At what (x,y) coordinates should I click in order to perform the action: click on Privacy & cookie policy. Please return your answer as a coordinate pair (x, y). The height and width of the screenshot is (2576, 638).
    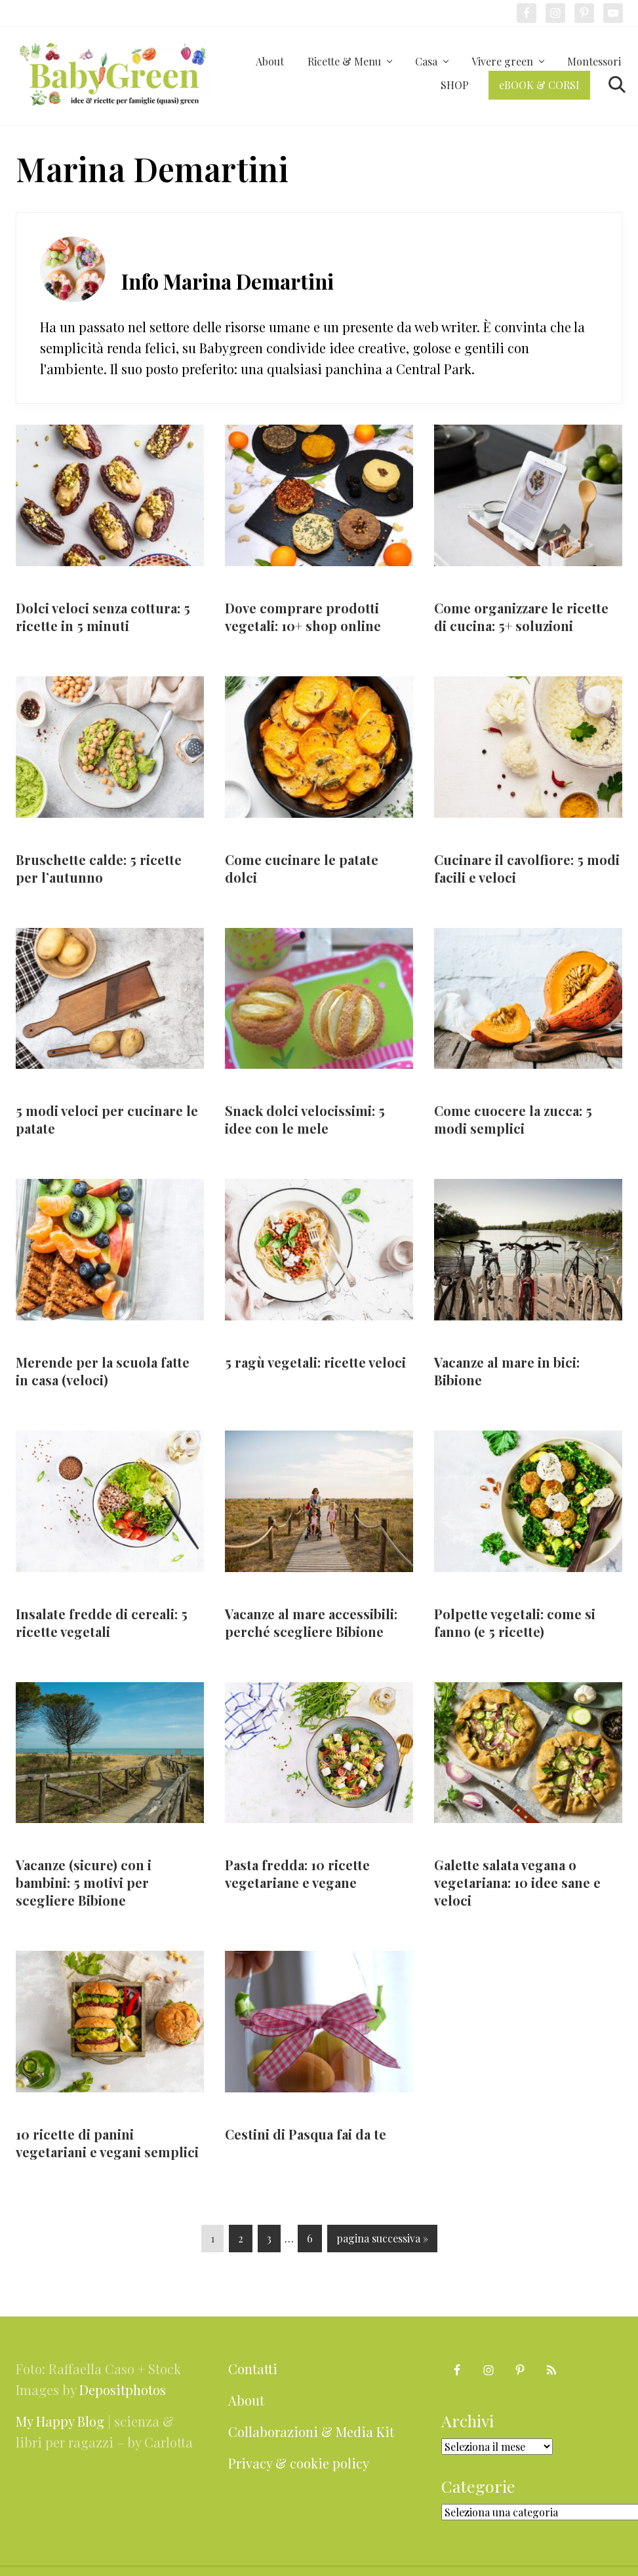
    Looking at the image, I should click on (298, 2463).